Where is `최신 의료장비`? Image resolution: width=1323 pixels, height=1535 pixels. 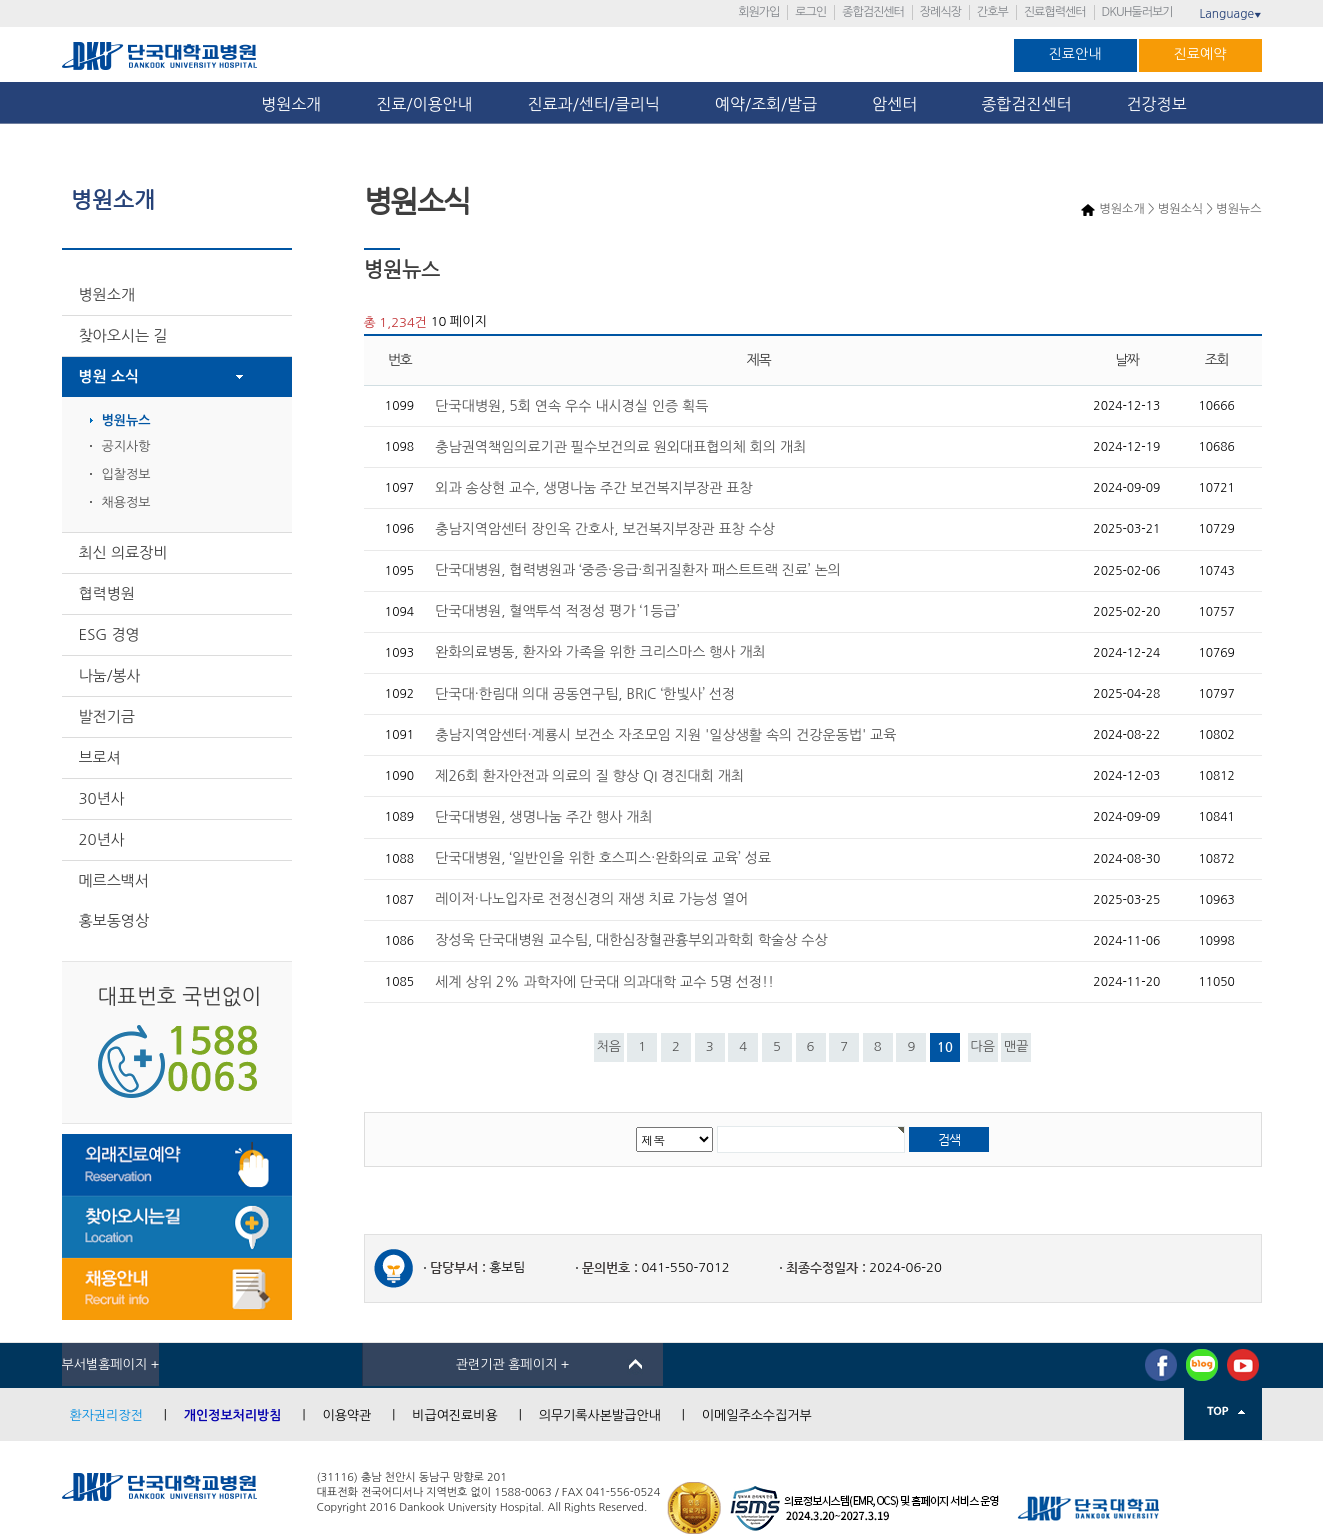
최신 의료장비 is located at coordinates (123, 552).